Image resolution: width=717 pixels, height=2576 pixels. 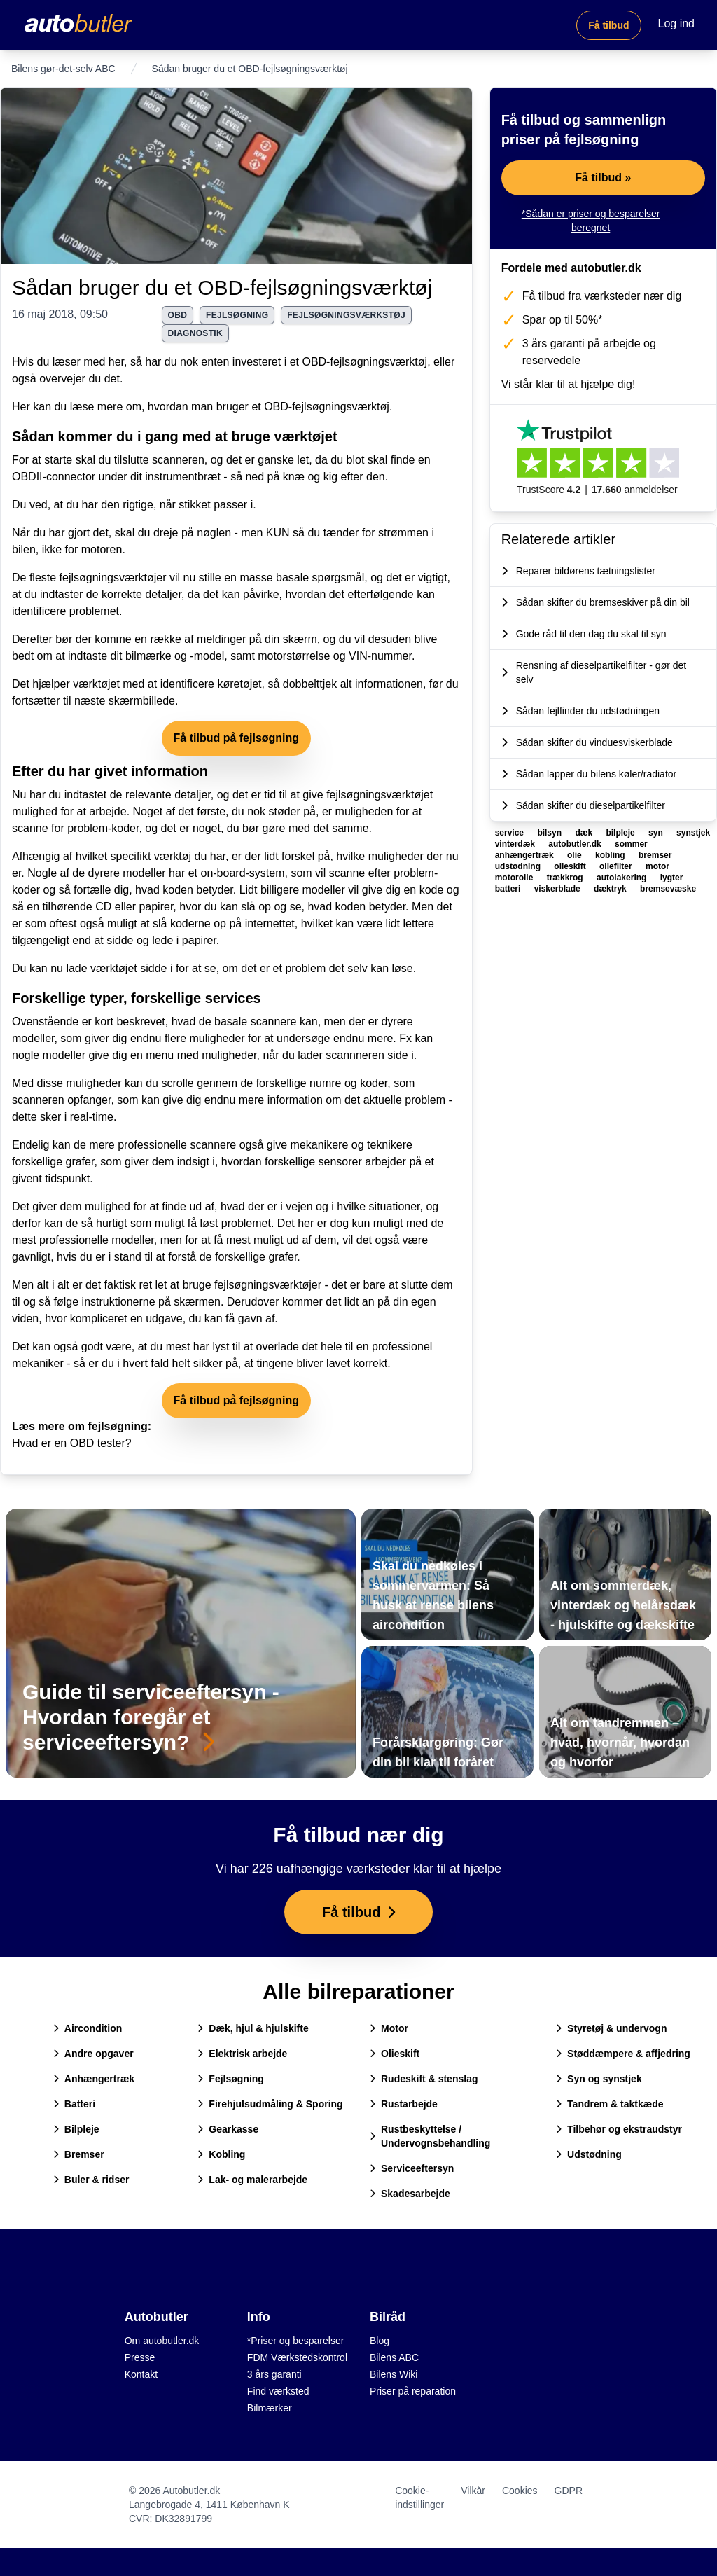 I want to click on sommer, so click(x=631, y=844).